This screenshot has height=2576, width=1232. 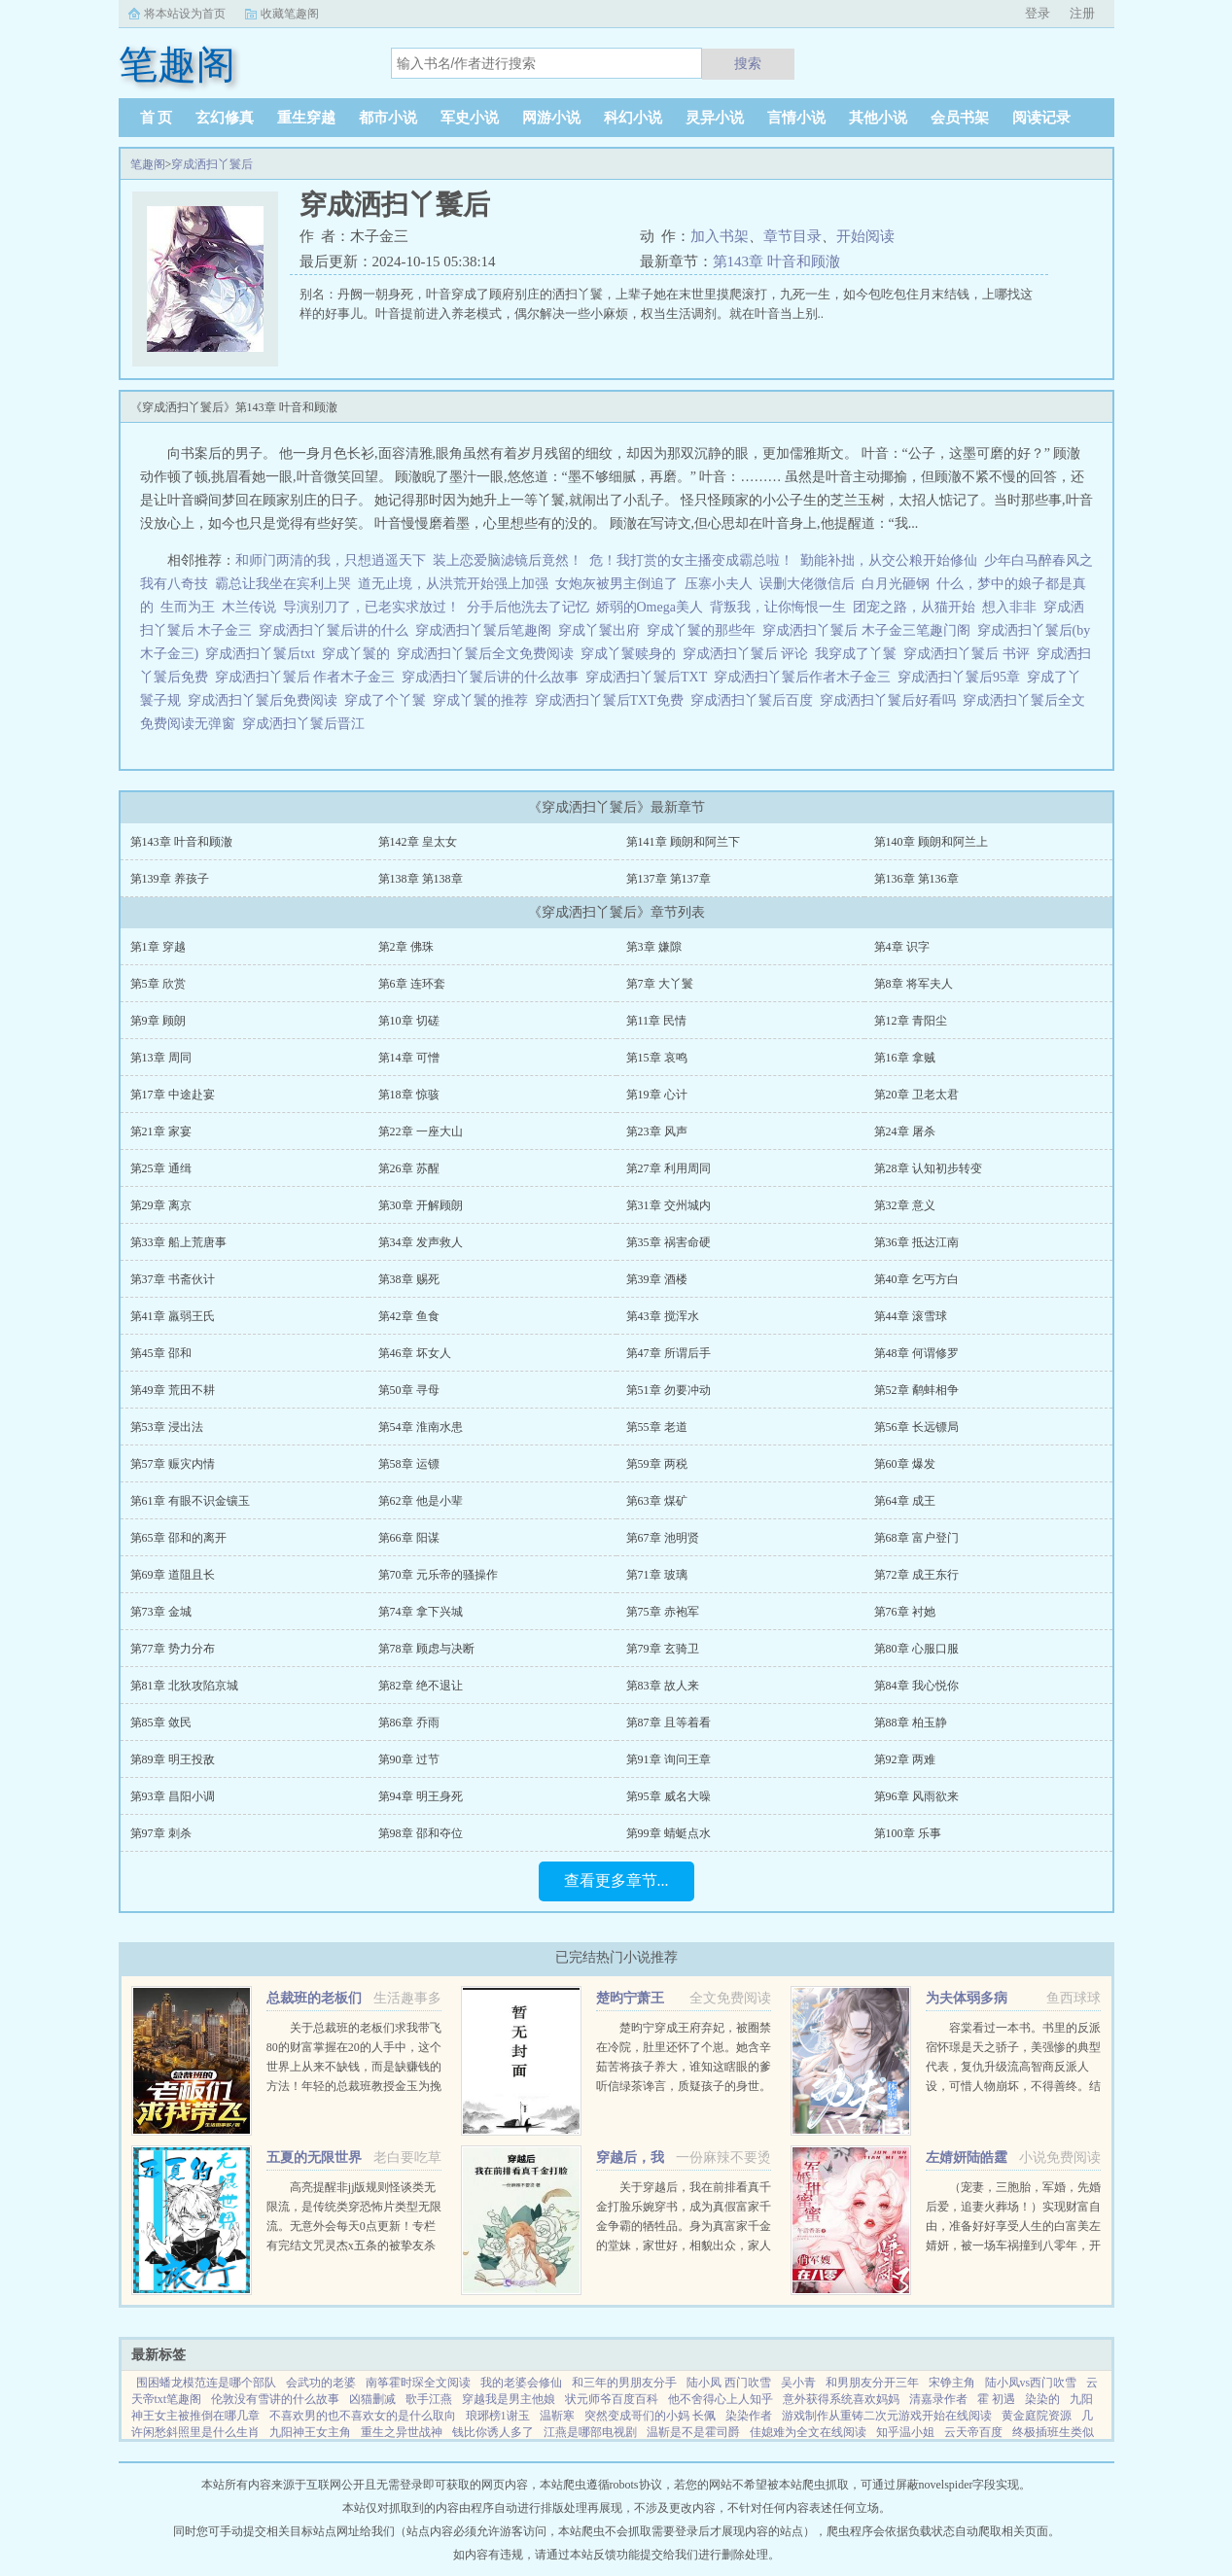 What do you see at coordinates (914, 607) in the screenshot?
I see `团宠之路，从猫开始` at bounding box center [914, 607].